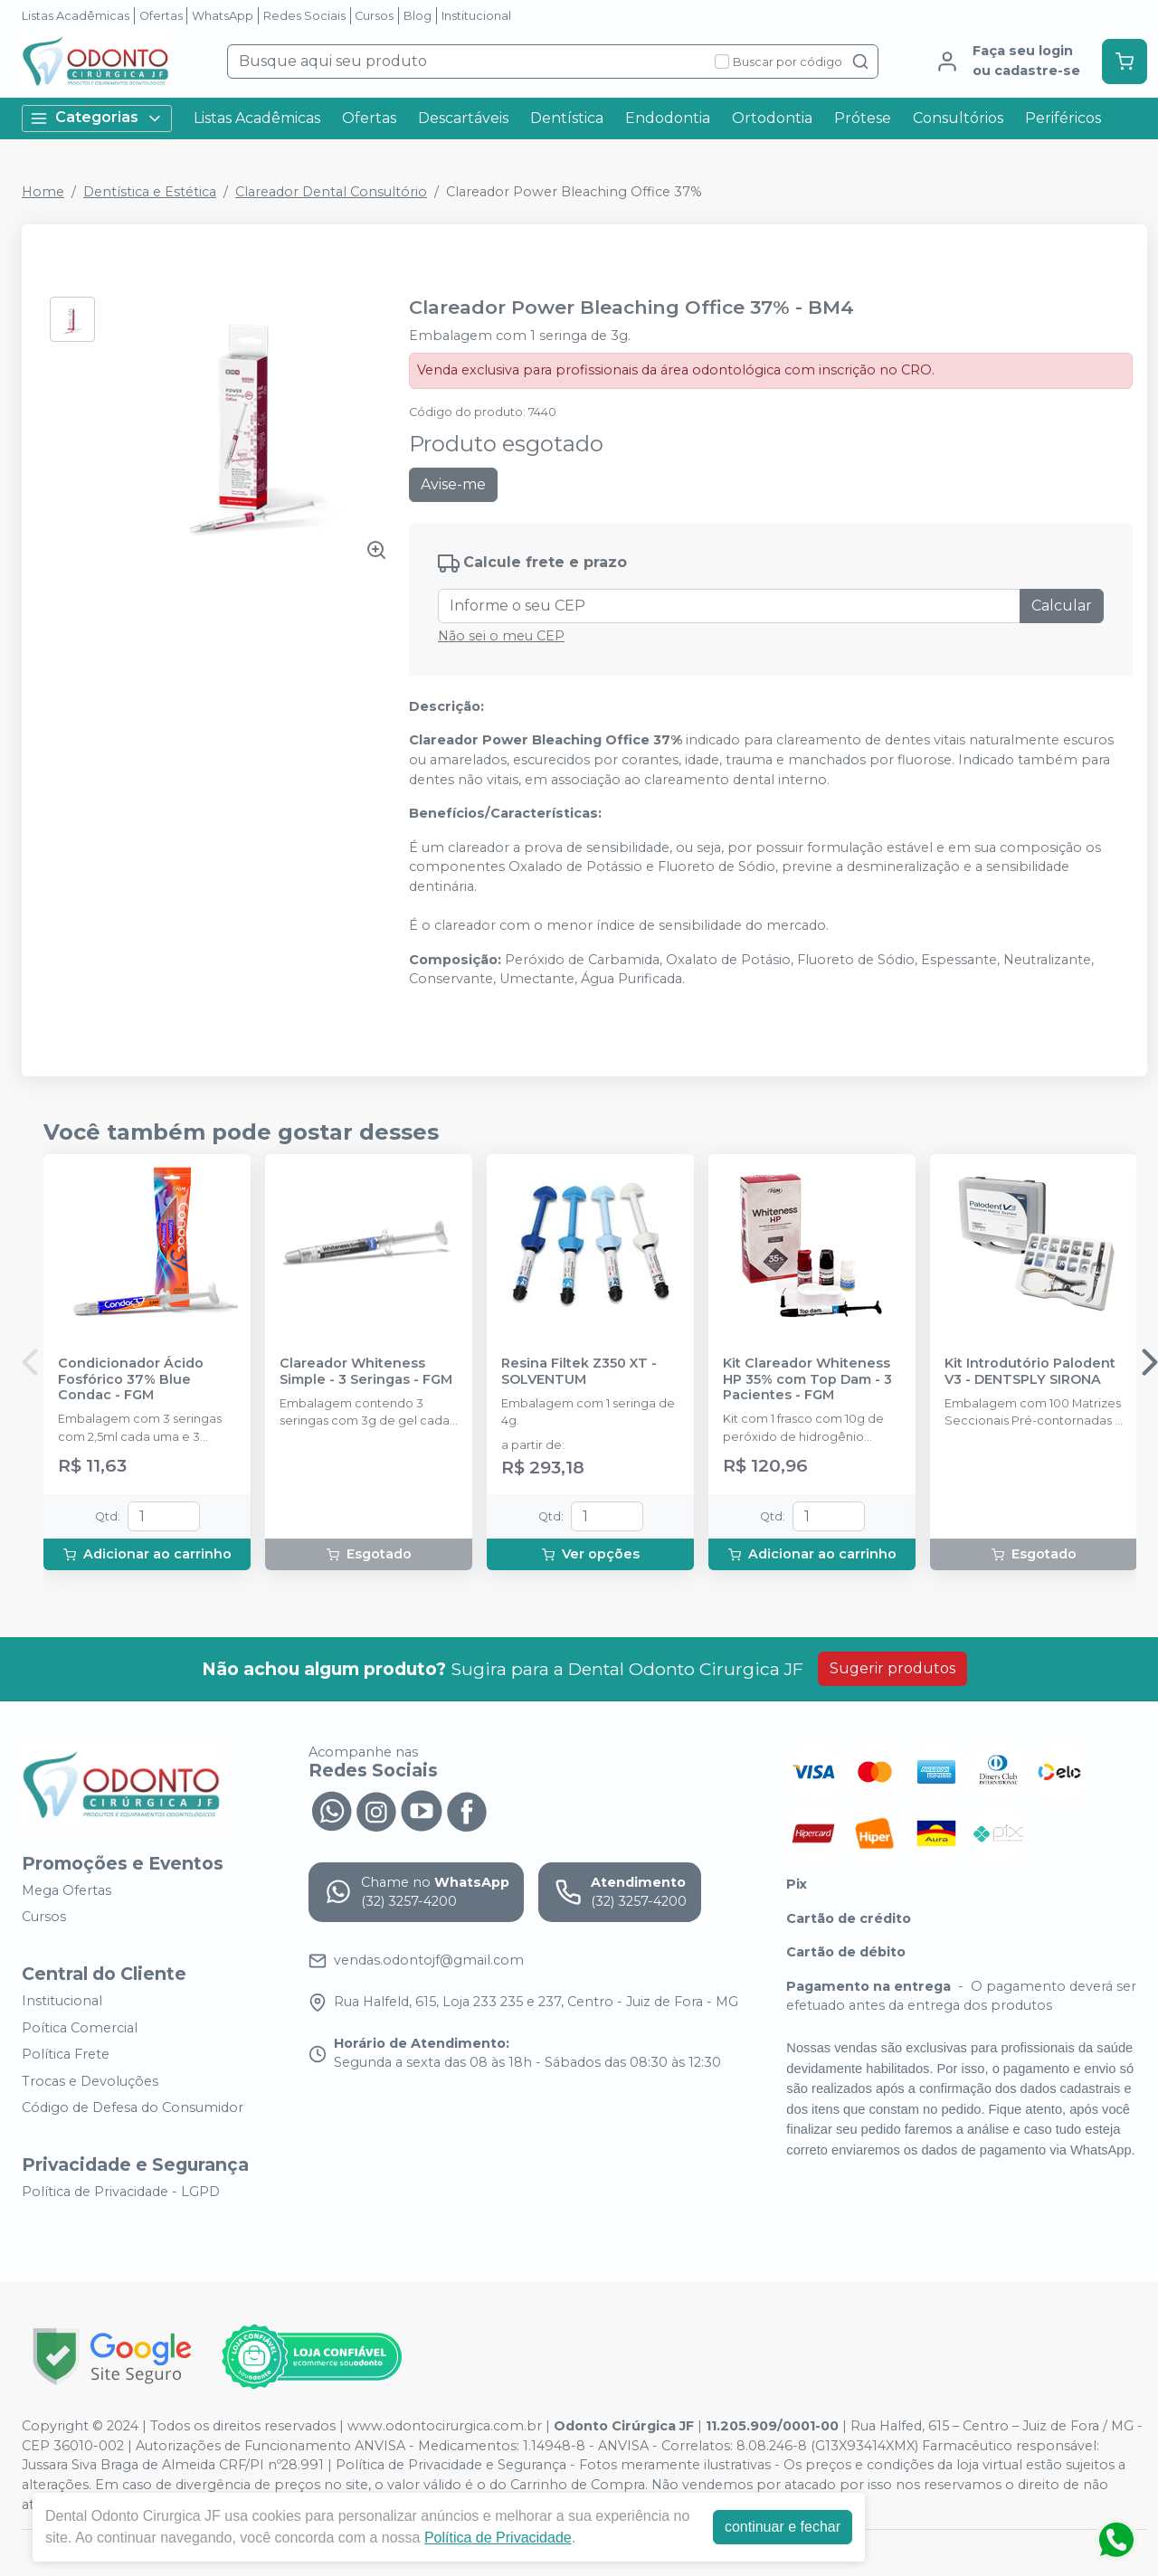 The width and height of the screenshot is (1158, 2576). Describe the element at coordinates (90, 2081) in the screenshot. I see `Trocas e Devoluções` at that location.